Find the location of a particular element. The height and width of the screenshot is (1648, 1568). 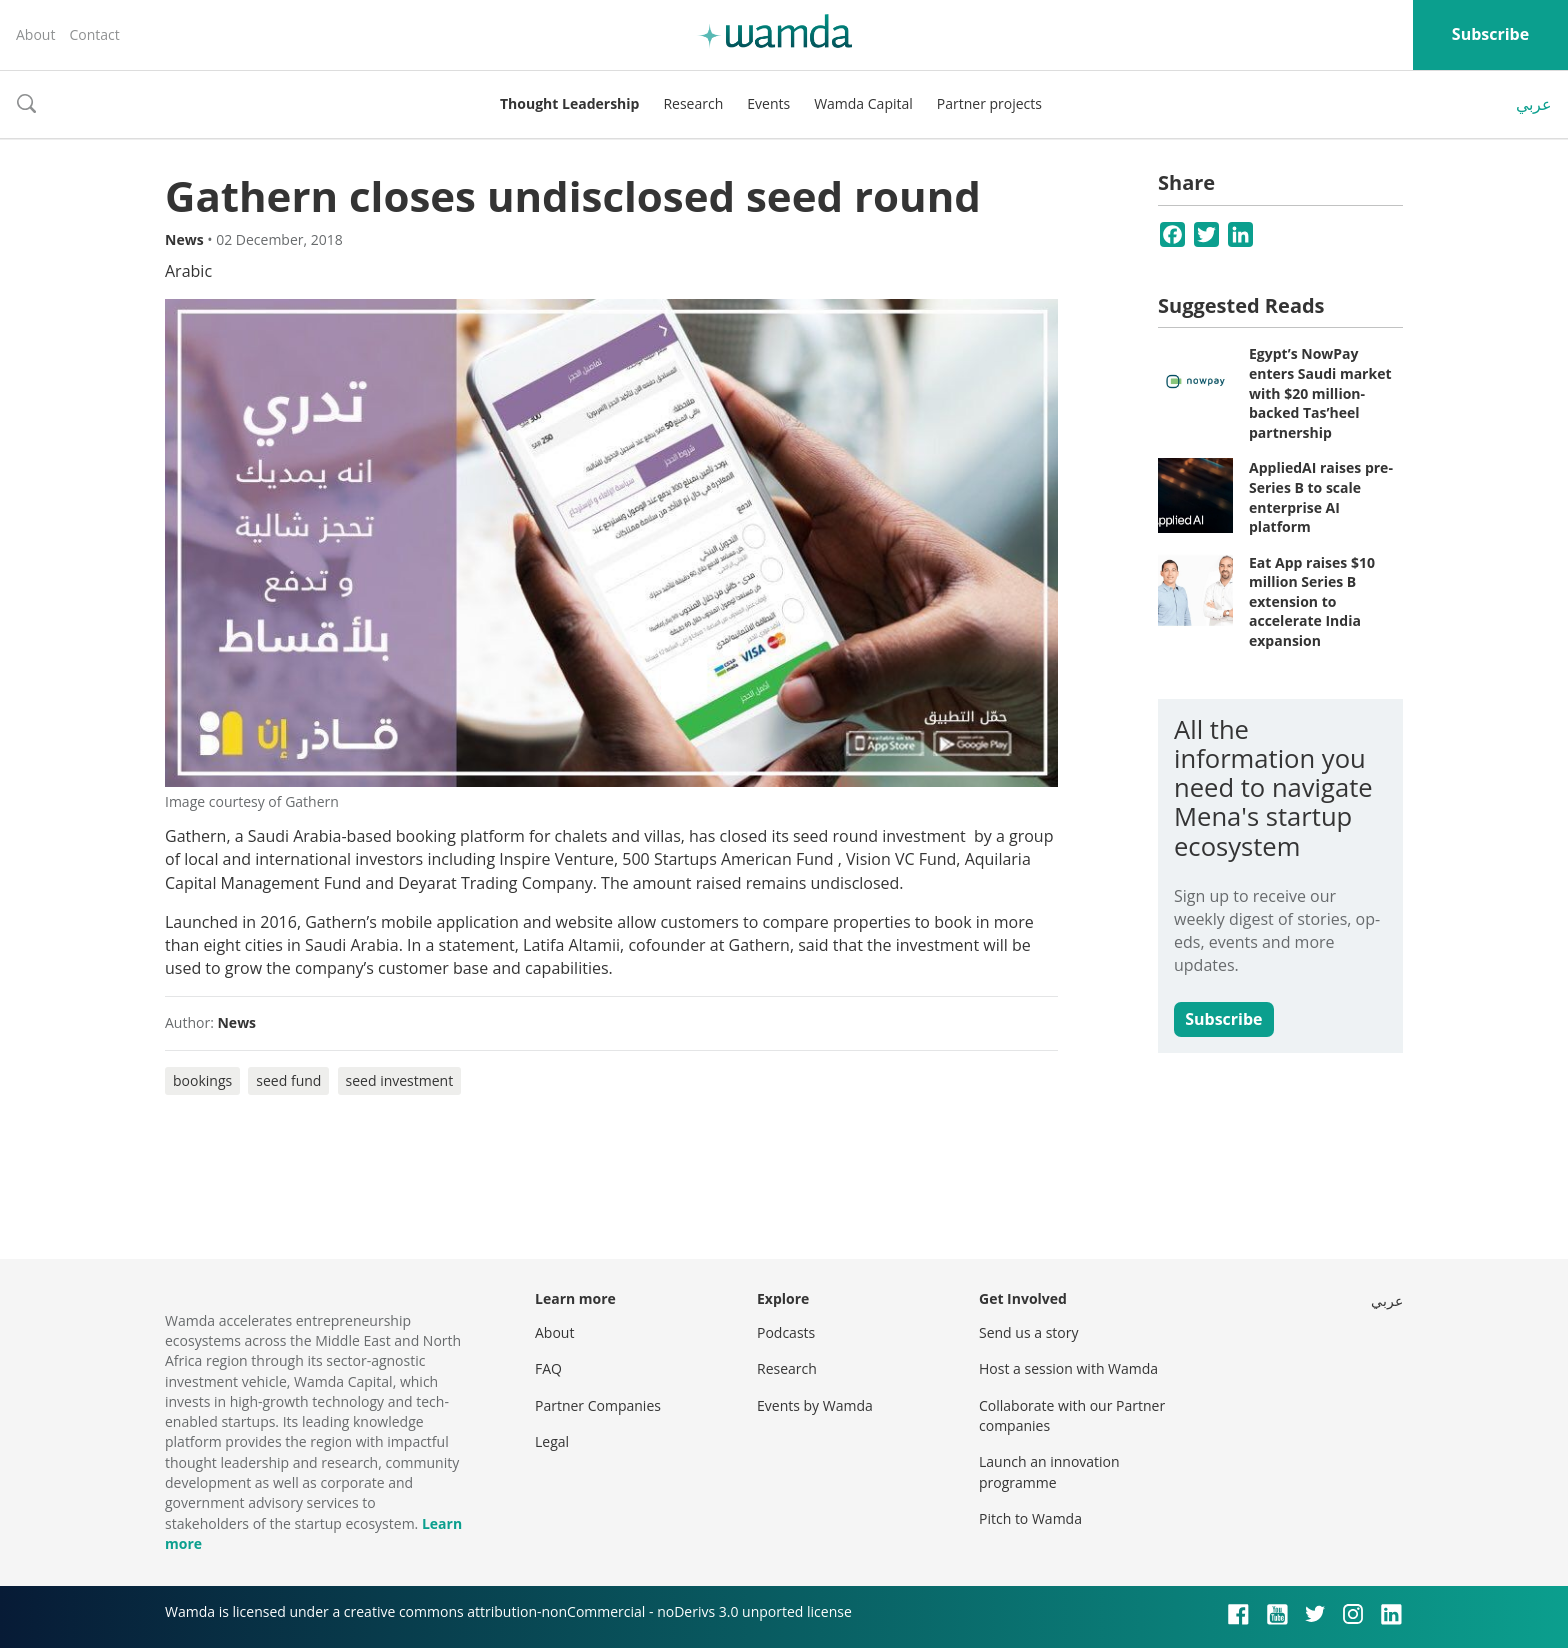

Eat App raises $10 million Series B extension to accelerate India expansion is located at coordinates (1312, 601).